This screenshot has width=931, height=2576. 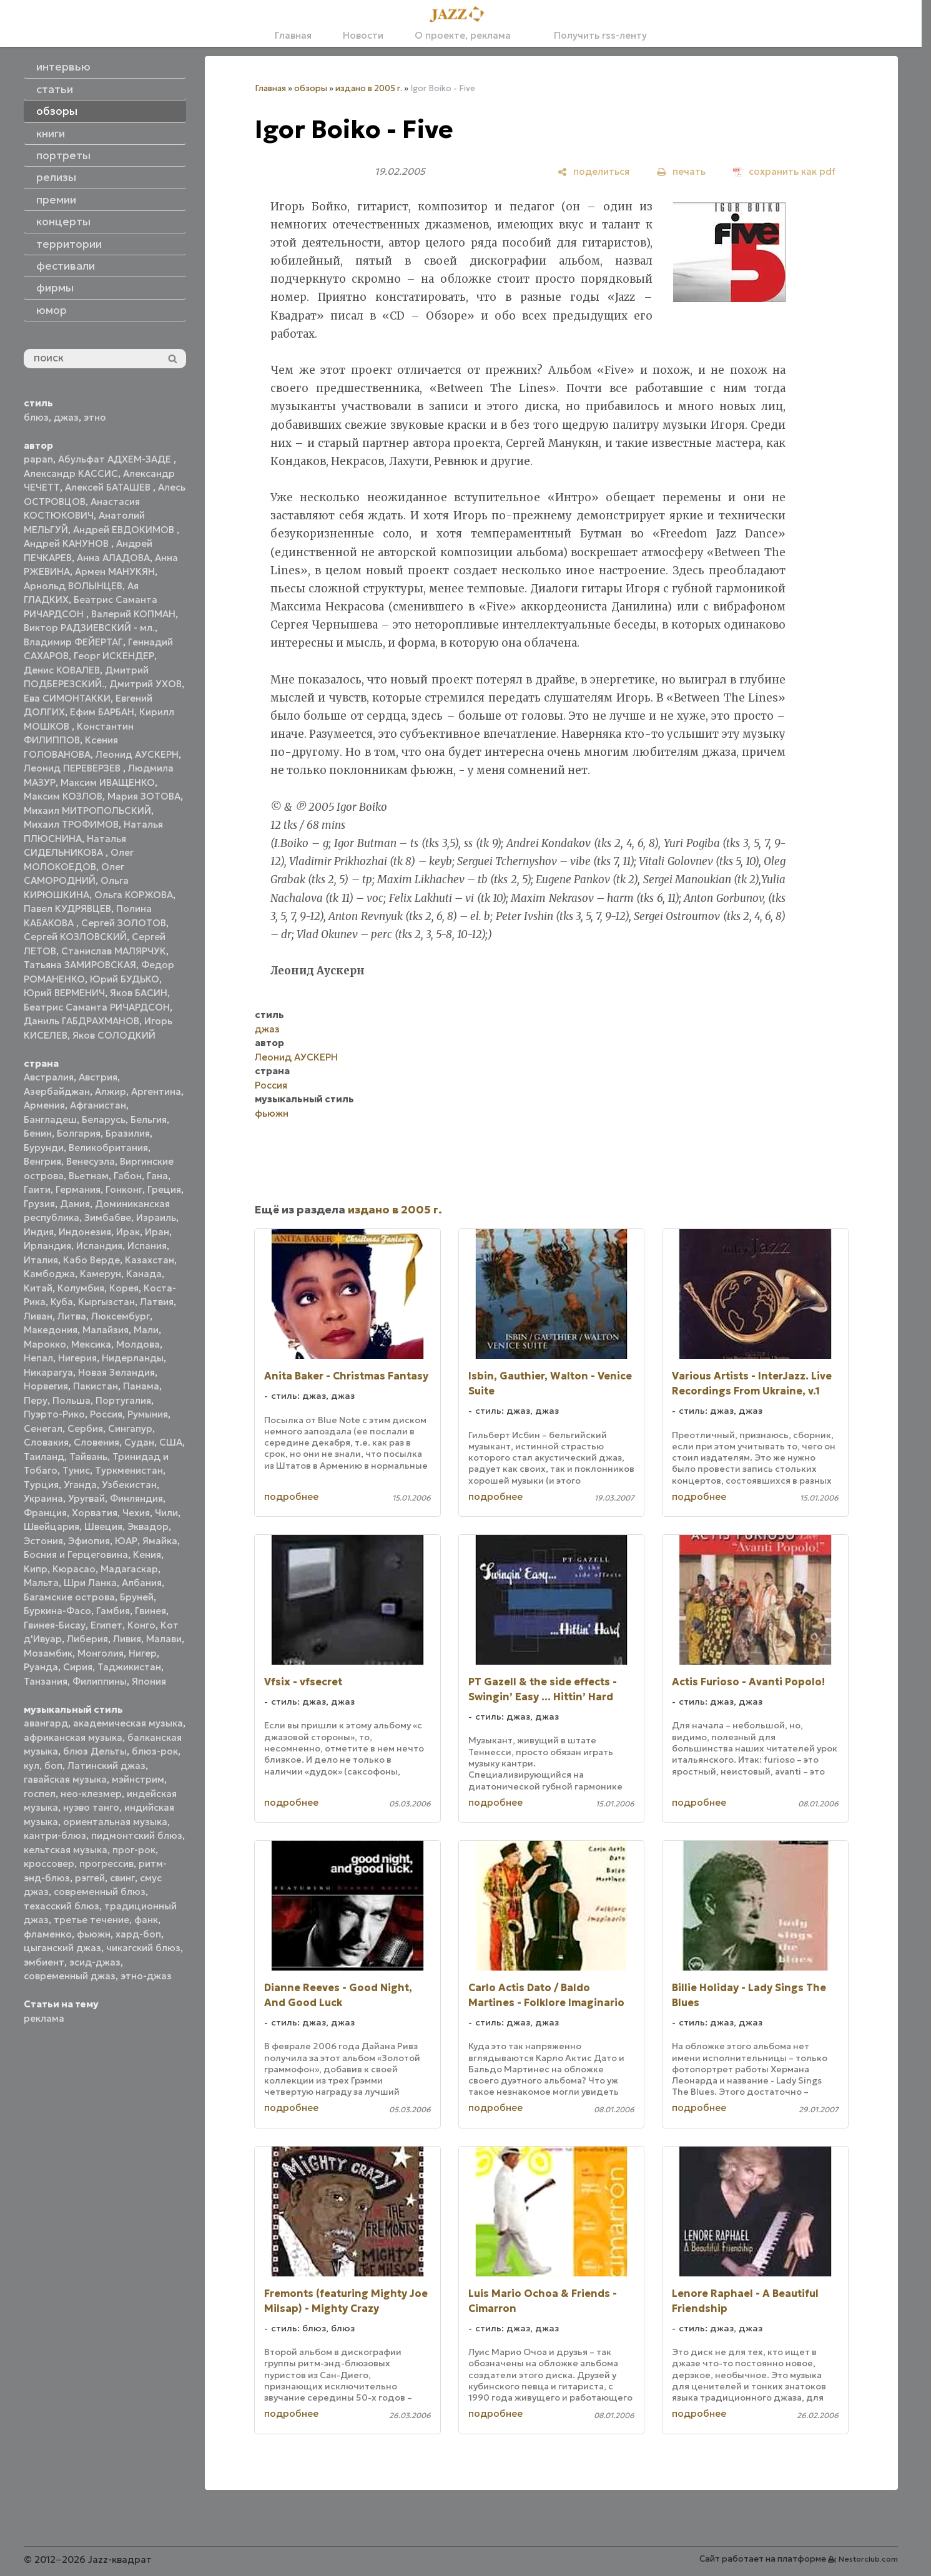 I want to click on Танзания, so click(x=45, y=1681).